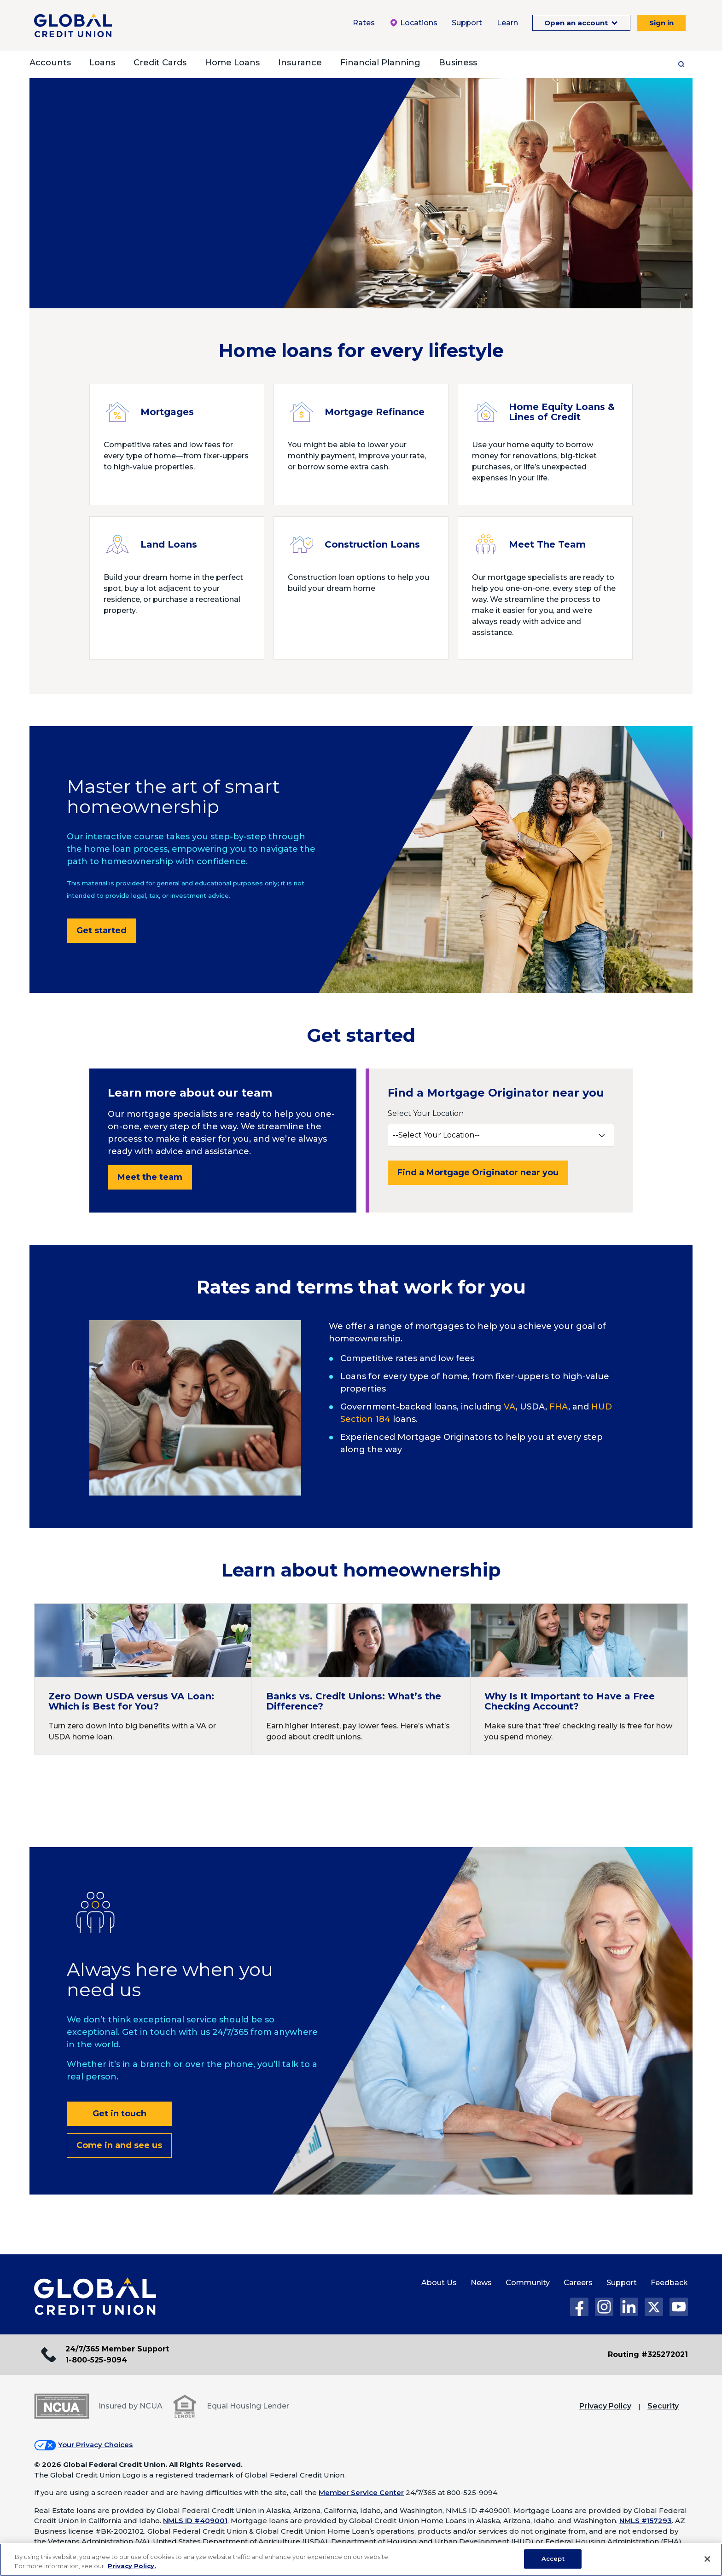  Describe the element at coordinates (528, 2282) in the screenshot. I see `Community` at that location.